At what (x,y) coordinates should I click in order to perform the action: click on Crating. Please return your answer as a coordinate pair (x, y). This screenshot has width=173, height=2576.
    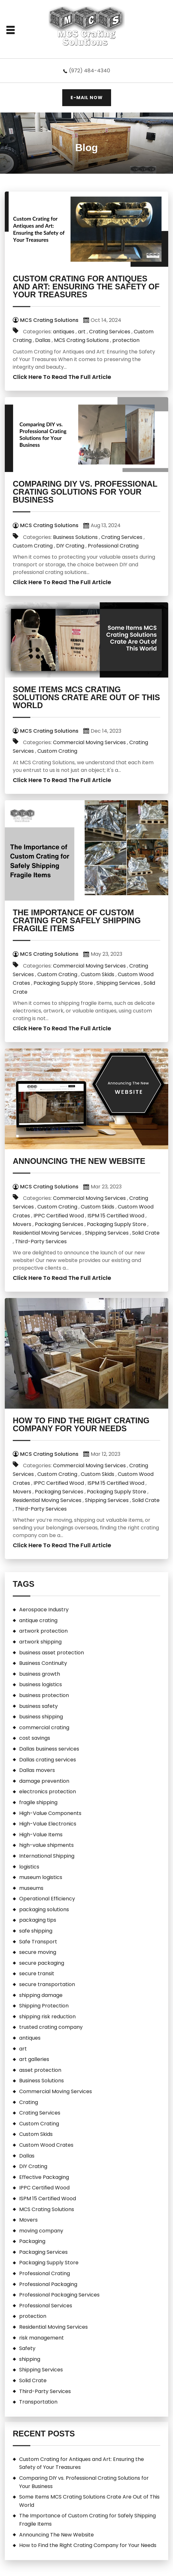
    Looking at the image, I should click on (28, 2102).